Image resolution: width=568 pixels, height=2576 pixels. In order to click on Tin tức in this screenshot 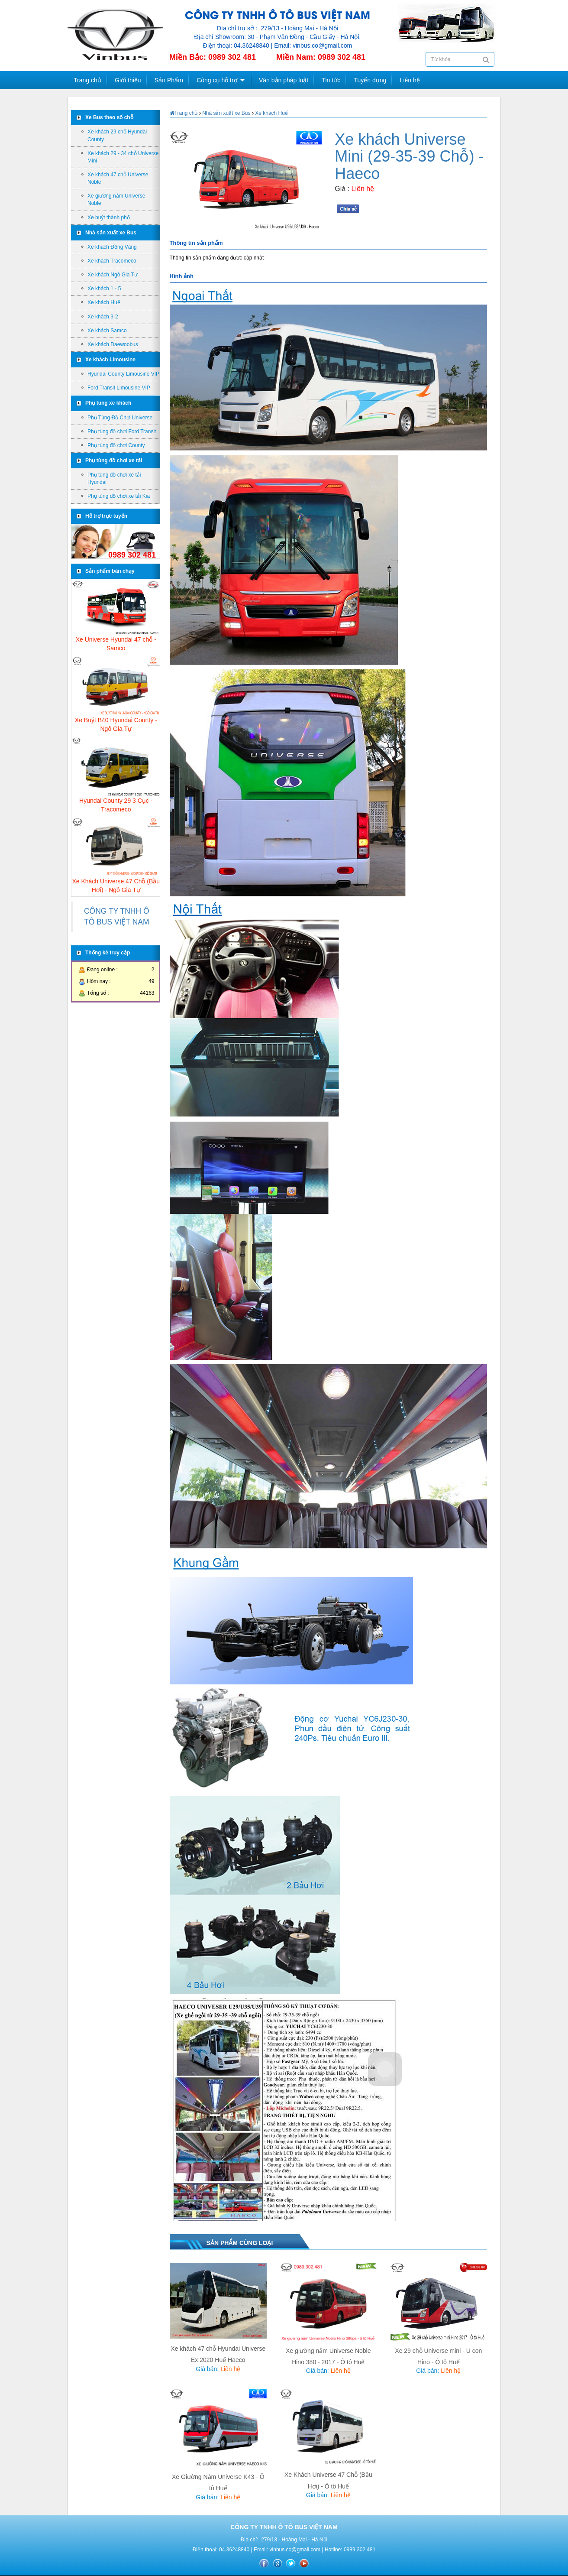, I will do `click(331, 80)`.